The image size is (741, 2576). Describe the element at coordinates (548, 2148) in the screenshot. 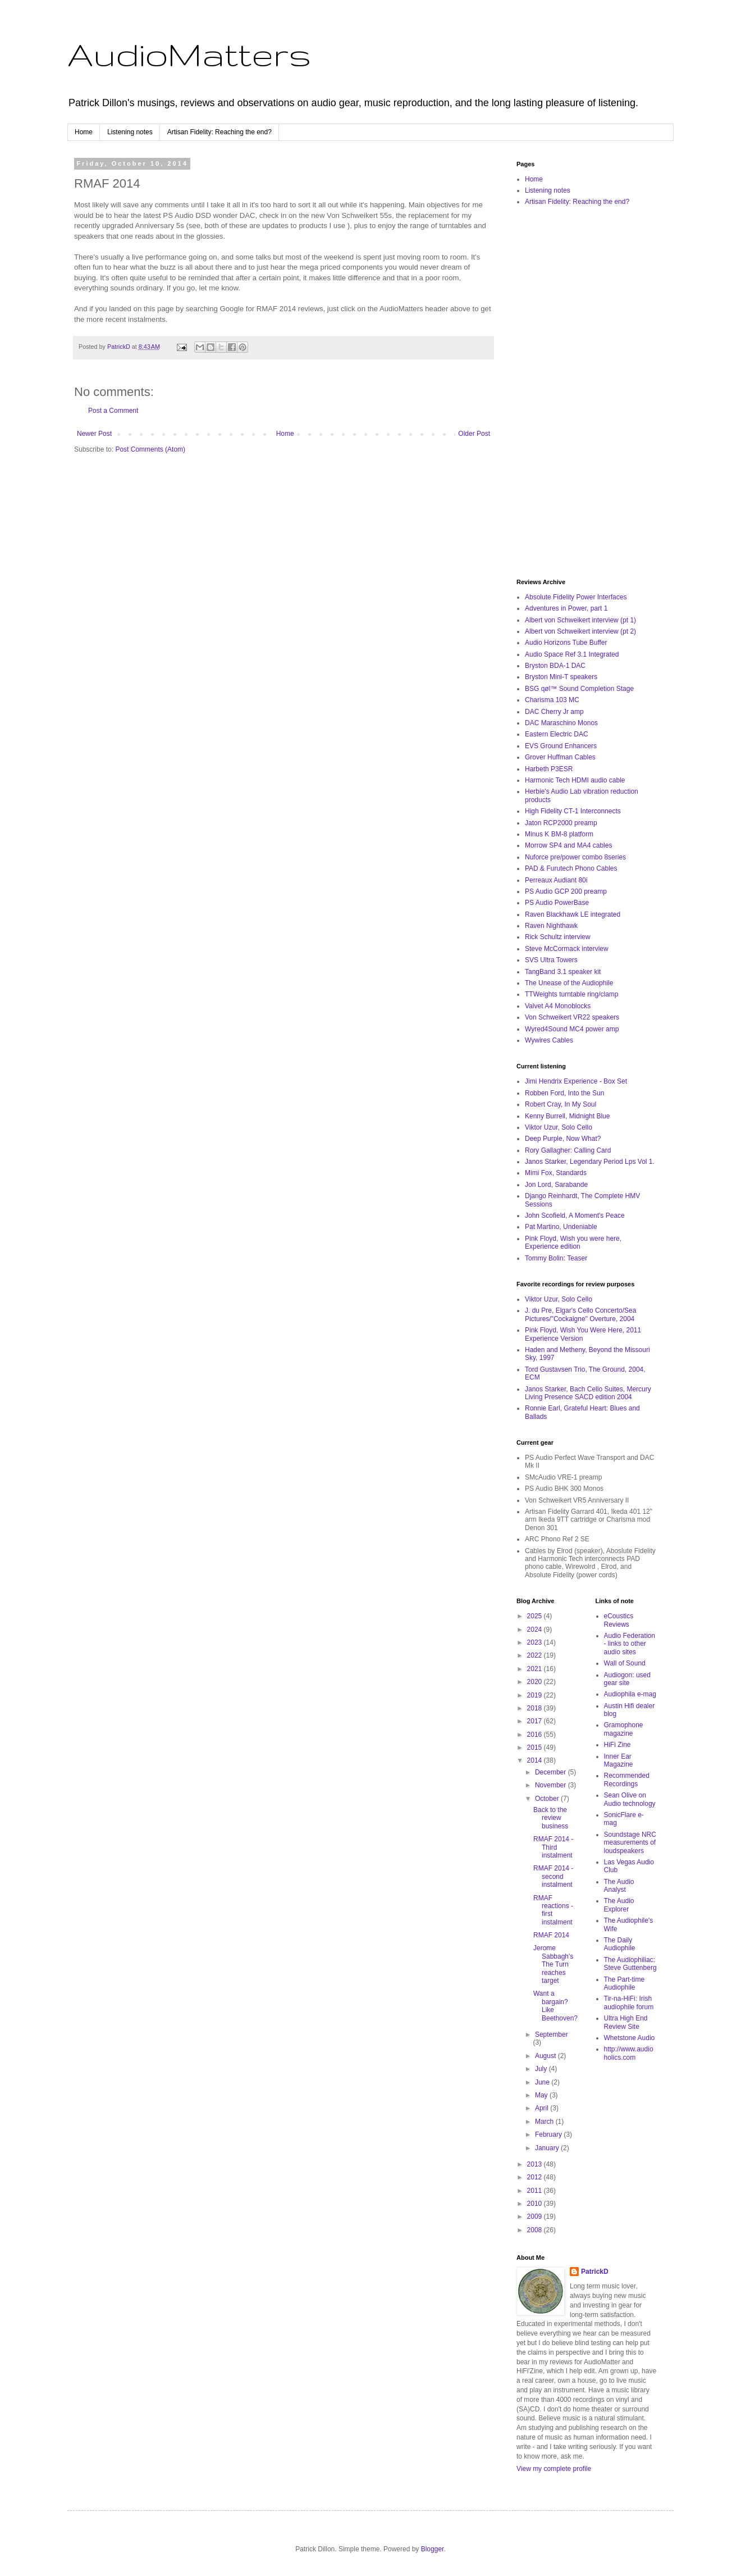

I see `January` at that location.